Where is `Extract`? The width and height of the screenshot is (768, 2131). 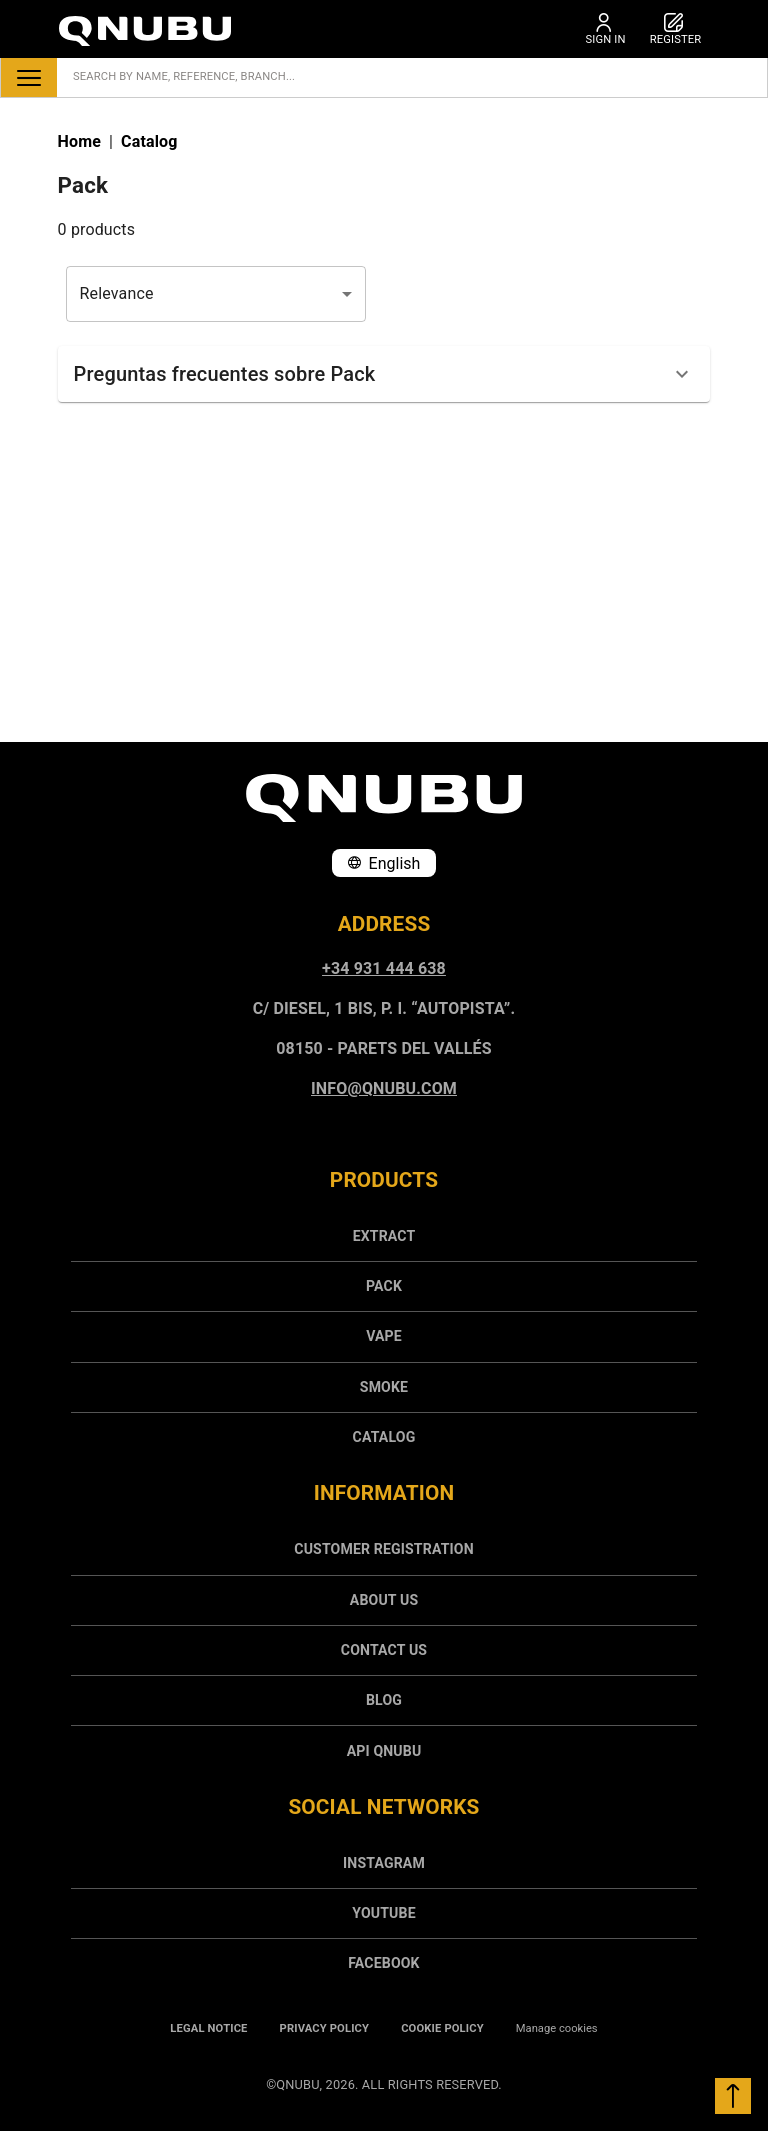 Extract is located at coordinates (384, 1236).